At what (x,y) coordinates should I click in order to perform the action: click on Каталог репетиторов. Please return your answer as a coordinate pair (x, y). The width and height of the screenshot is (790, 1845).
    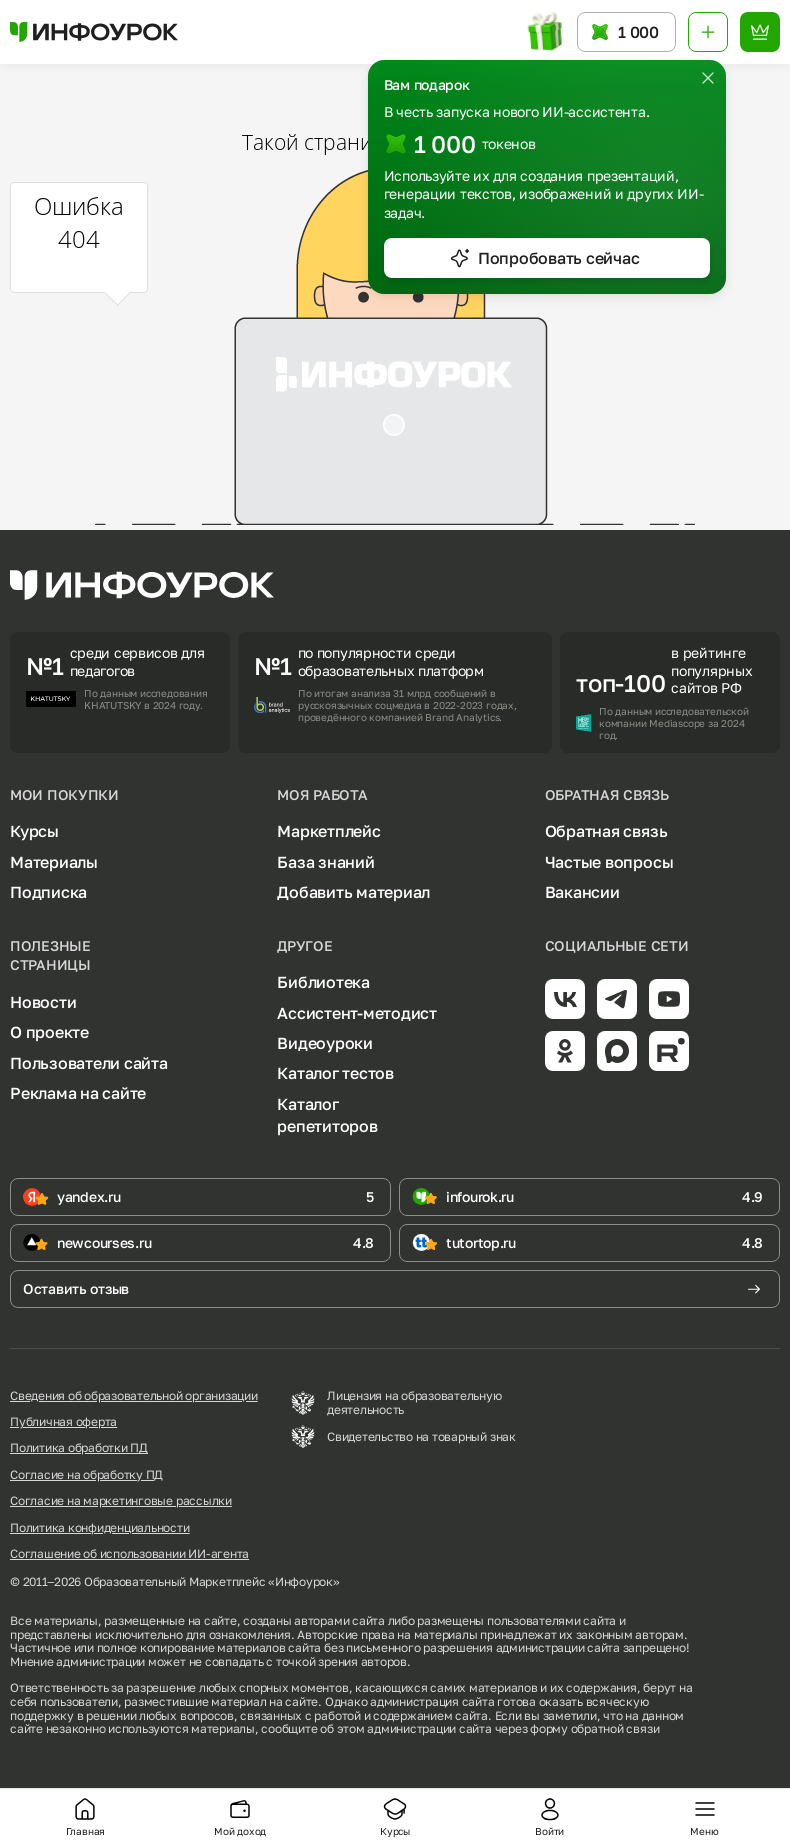
    Looking at the image, I should click on (327, 1115).